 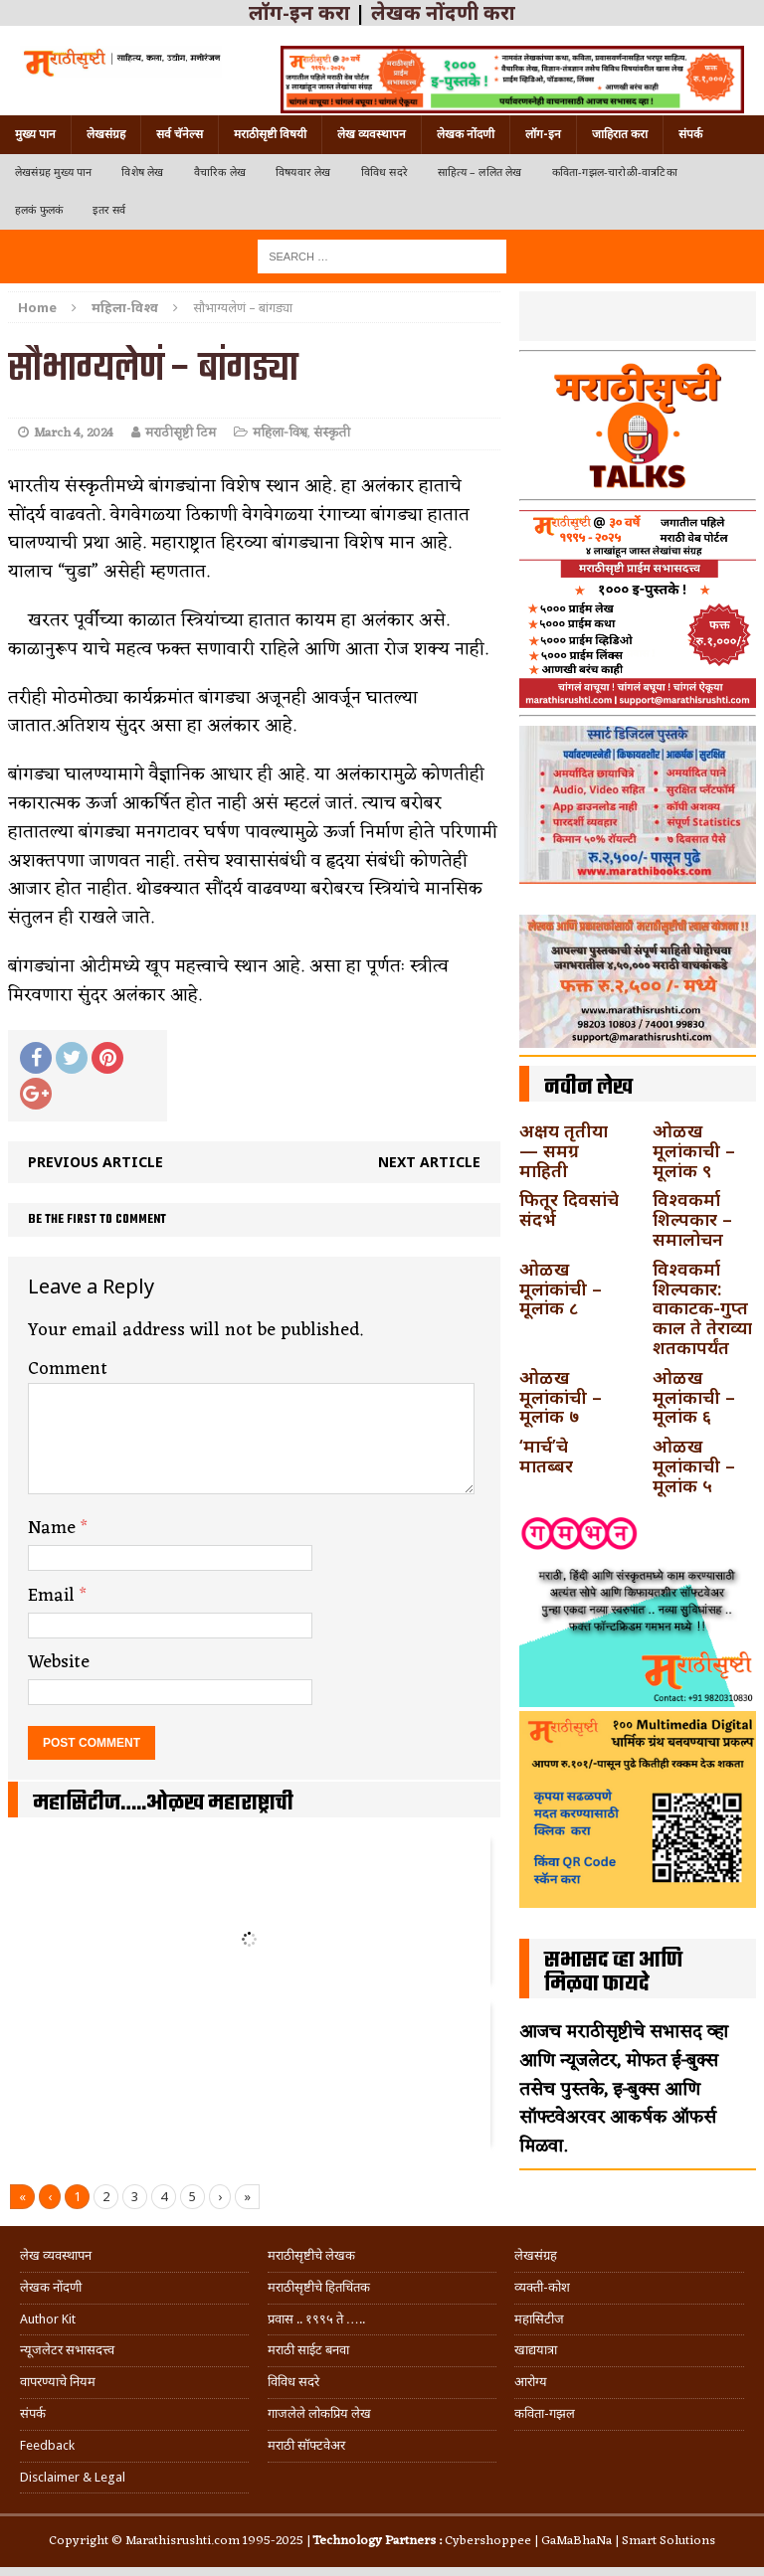 I want to click on Name, so click(x=54, y=1528).